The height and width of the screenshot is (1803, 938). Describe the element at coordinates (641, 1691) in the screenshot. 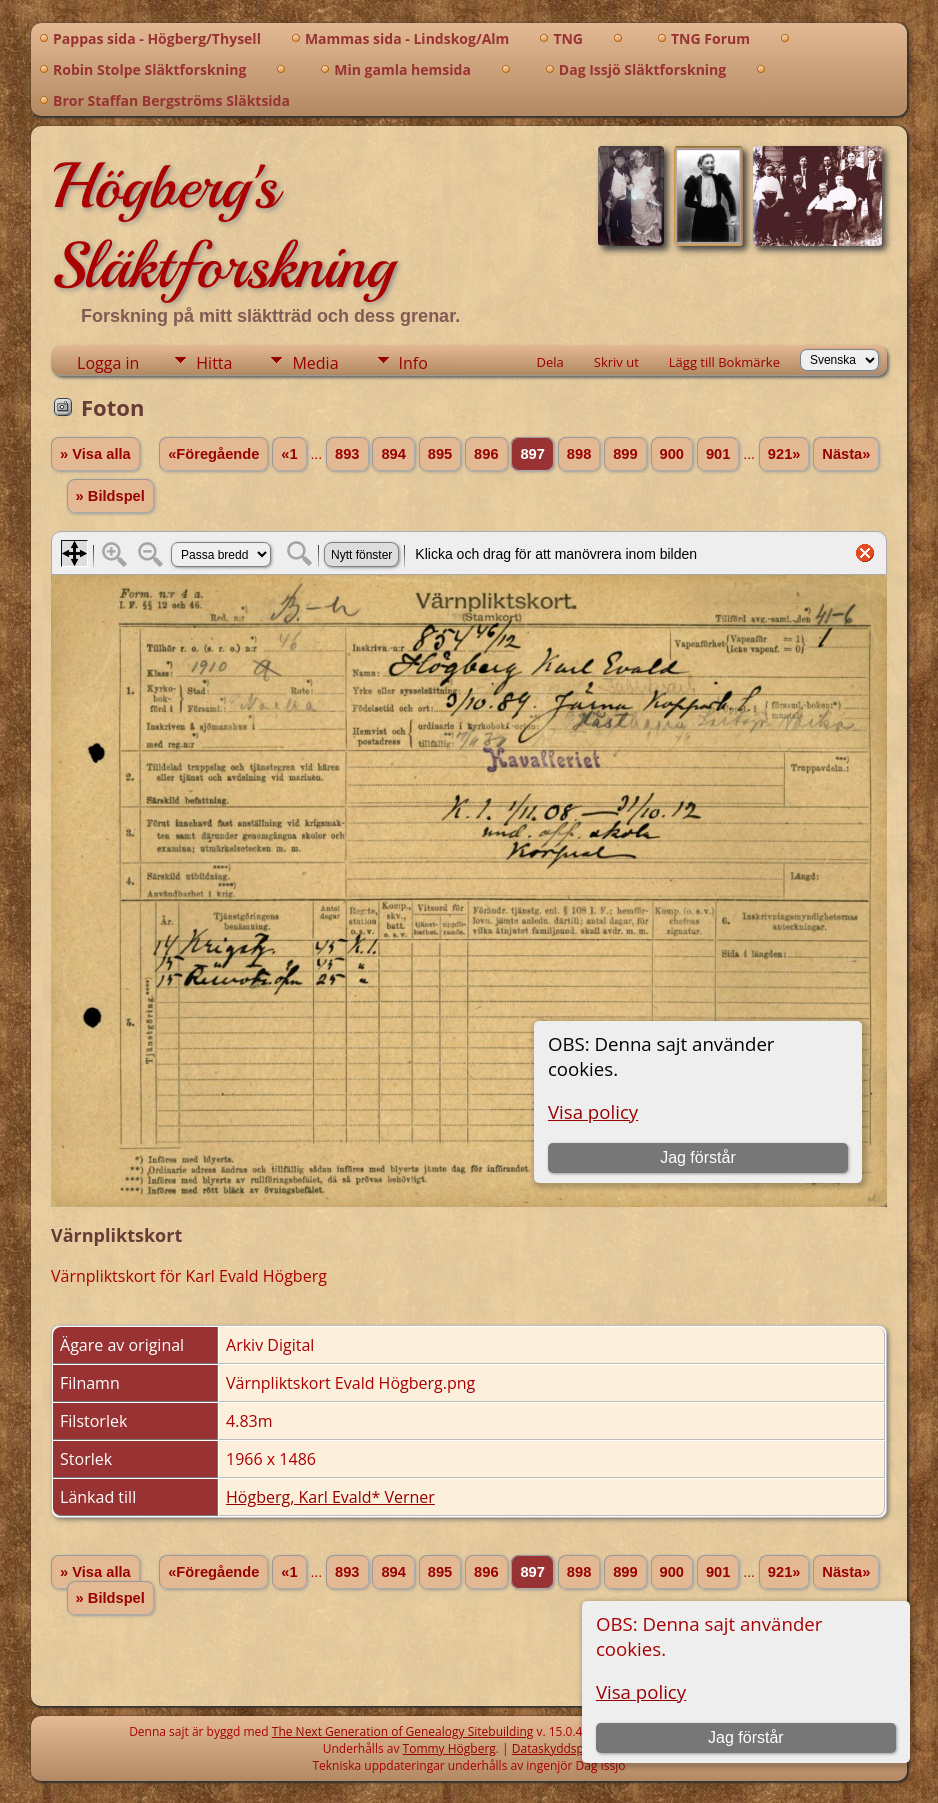

I see `Visa policy` at that location.